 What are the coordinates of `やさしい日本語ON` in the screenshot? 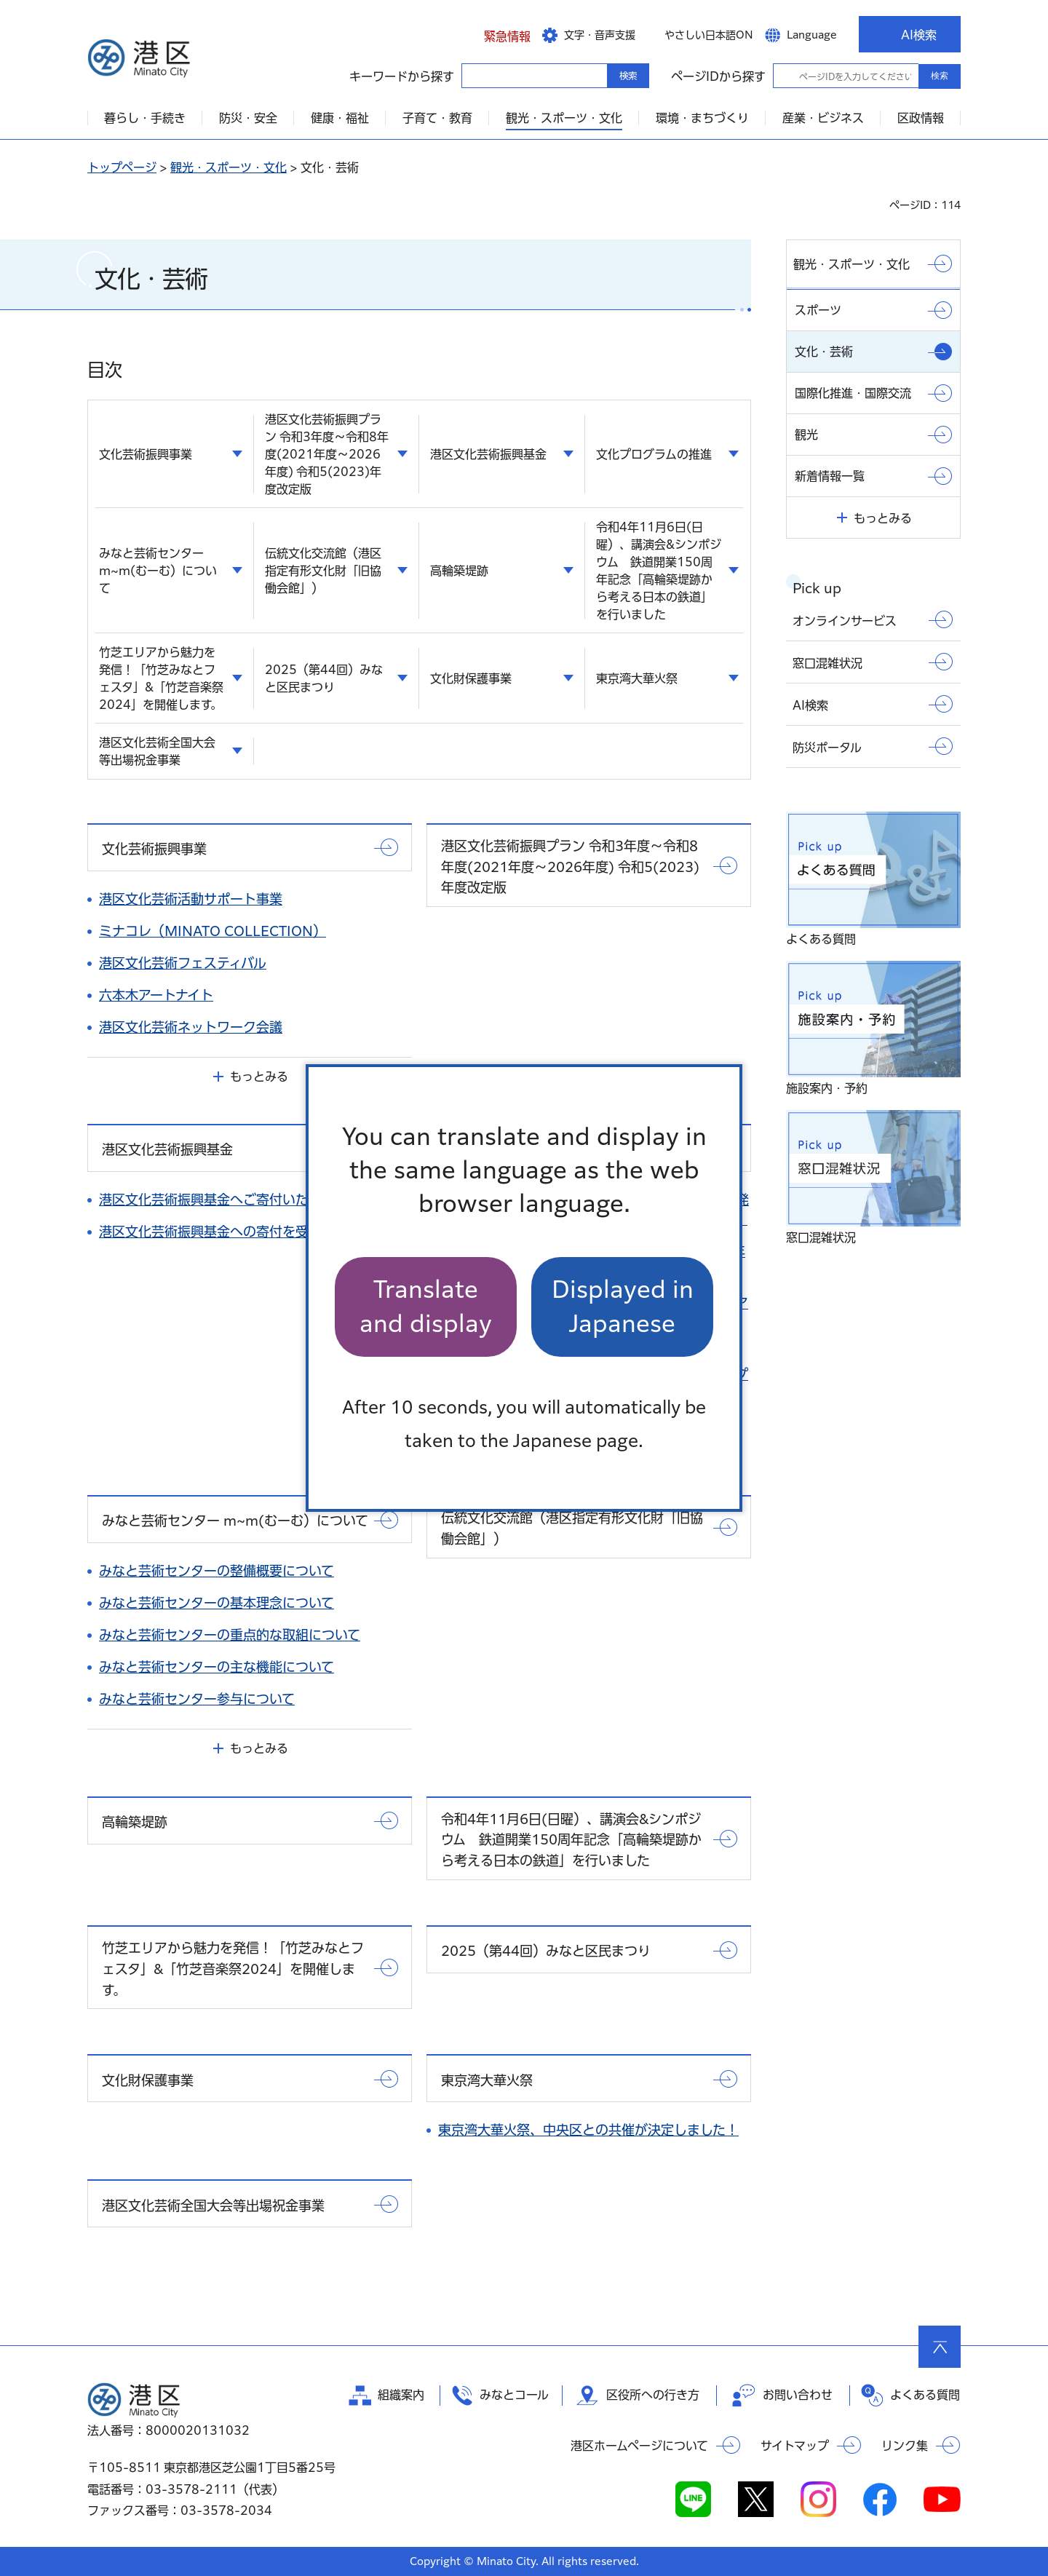 It's located at (708, 35).